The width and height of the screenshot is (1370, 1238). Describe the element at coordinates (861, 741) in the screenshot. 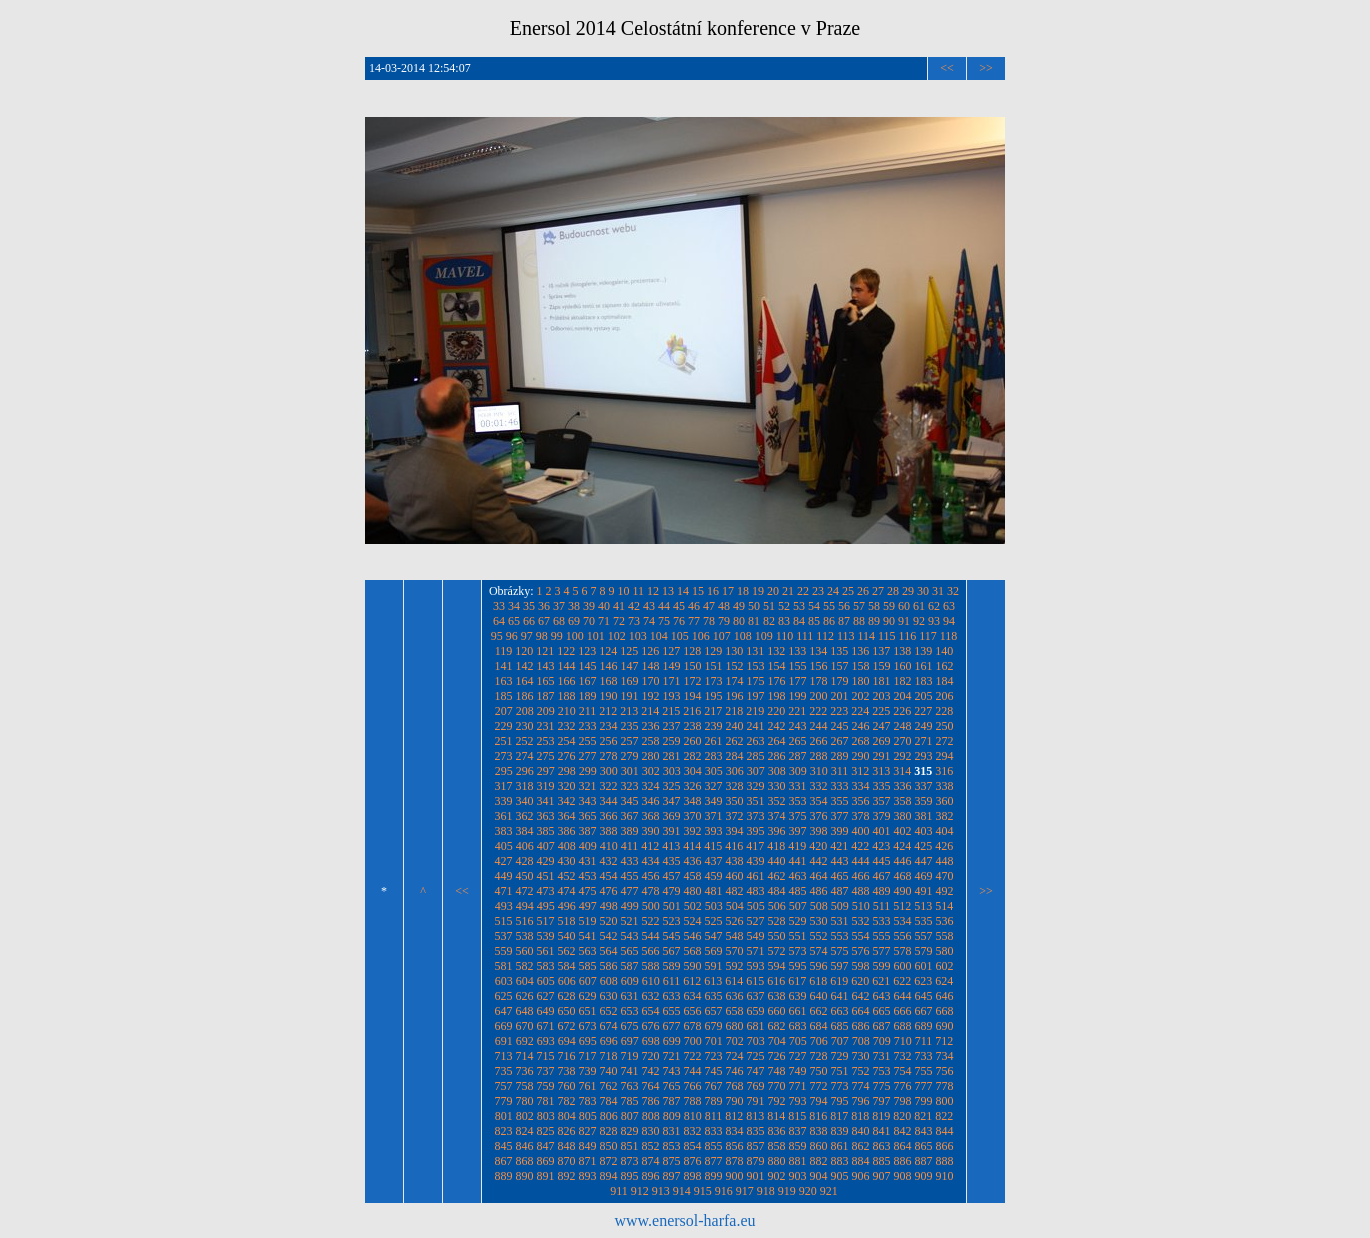

I see `268` at that location.